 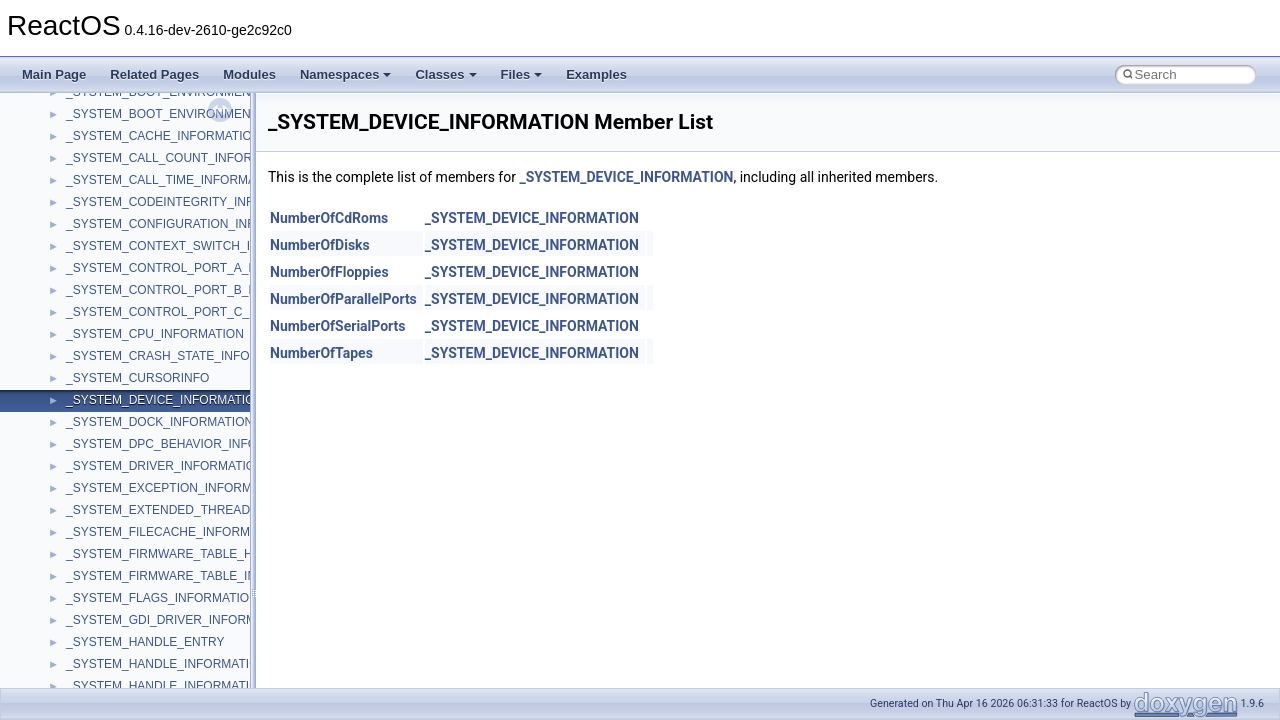 I want to click on Related Pages, so click(x=154, y=74).